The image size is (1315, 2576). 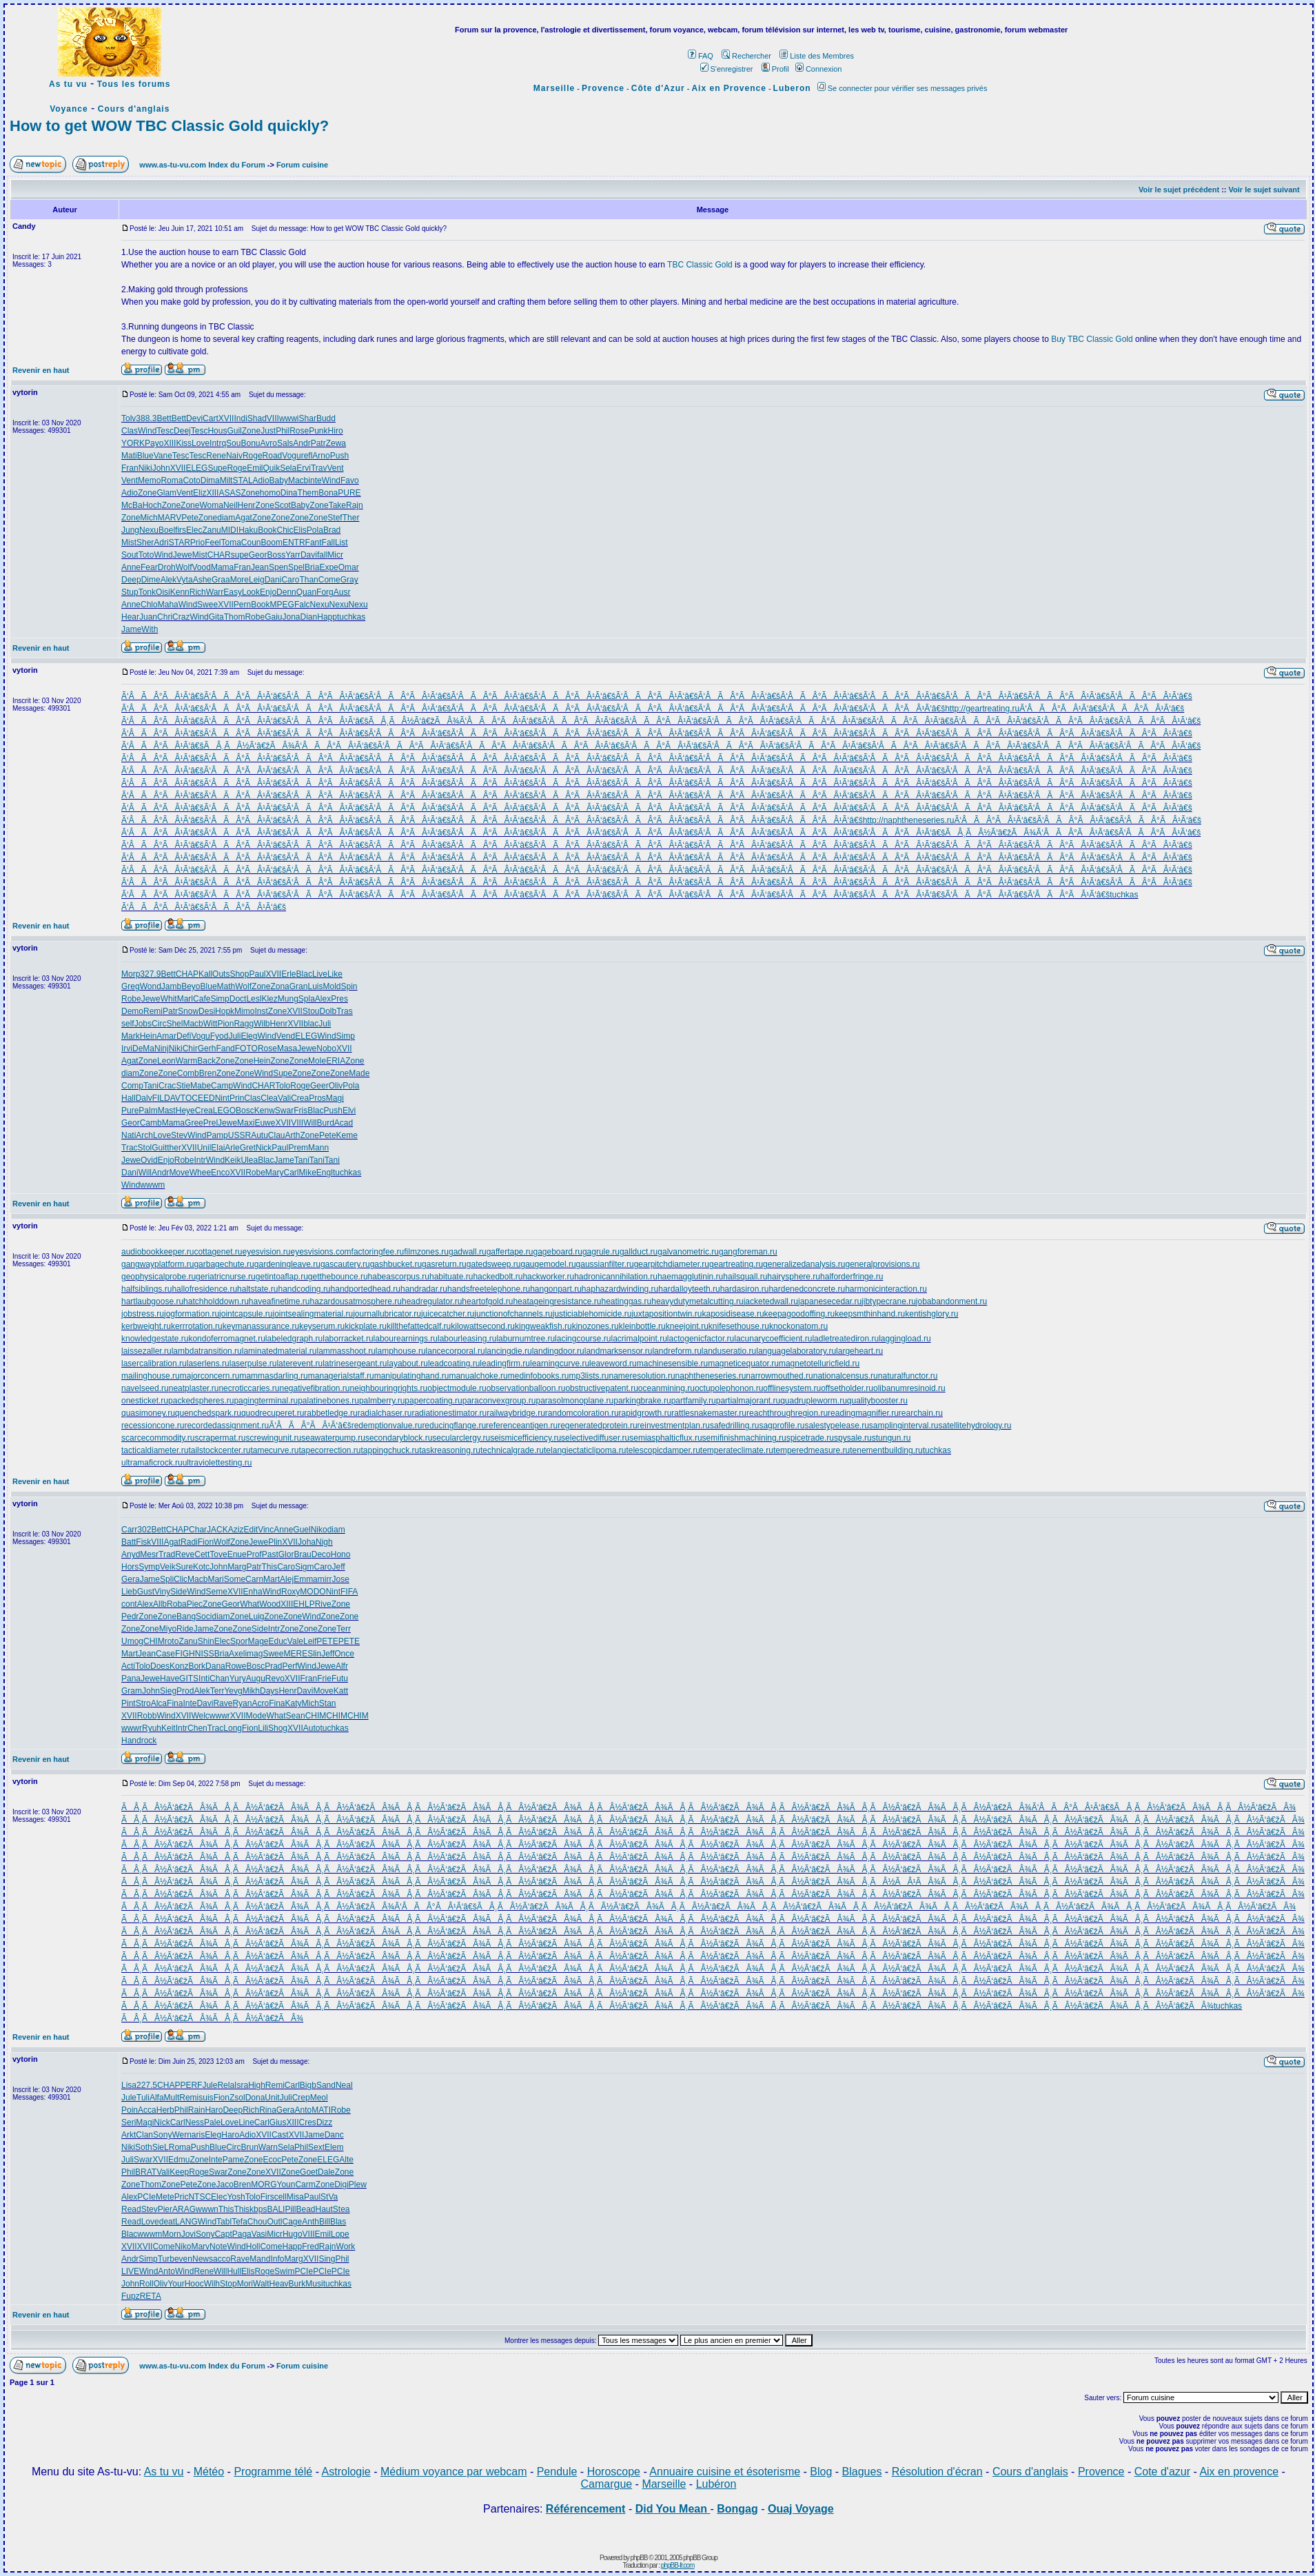 I want to click on Comb, so click(x=188, y=1073).